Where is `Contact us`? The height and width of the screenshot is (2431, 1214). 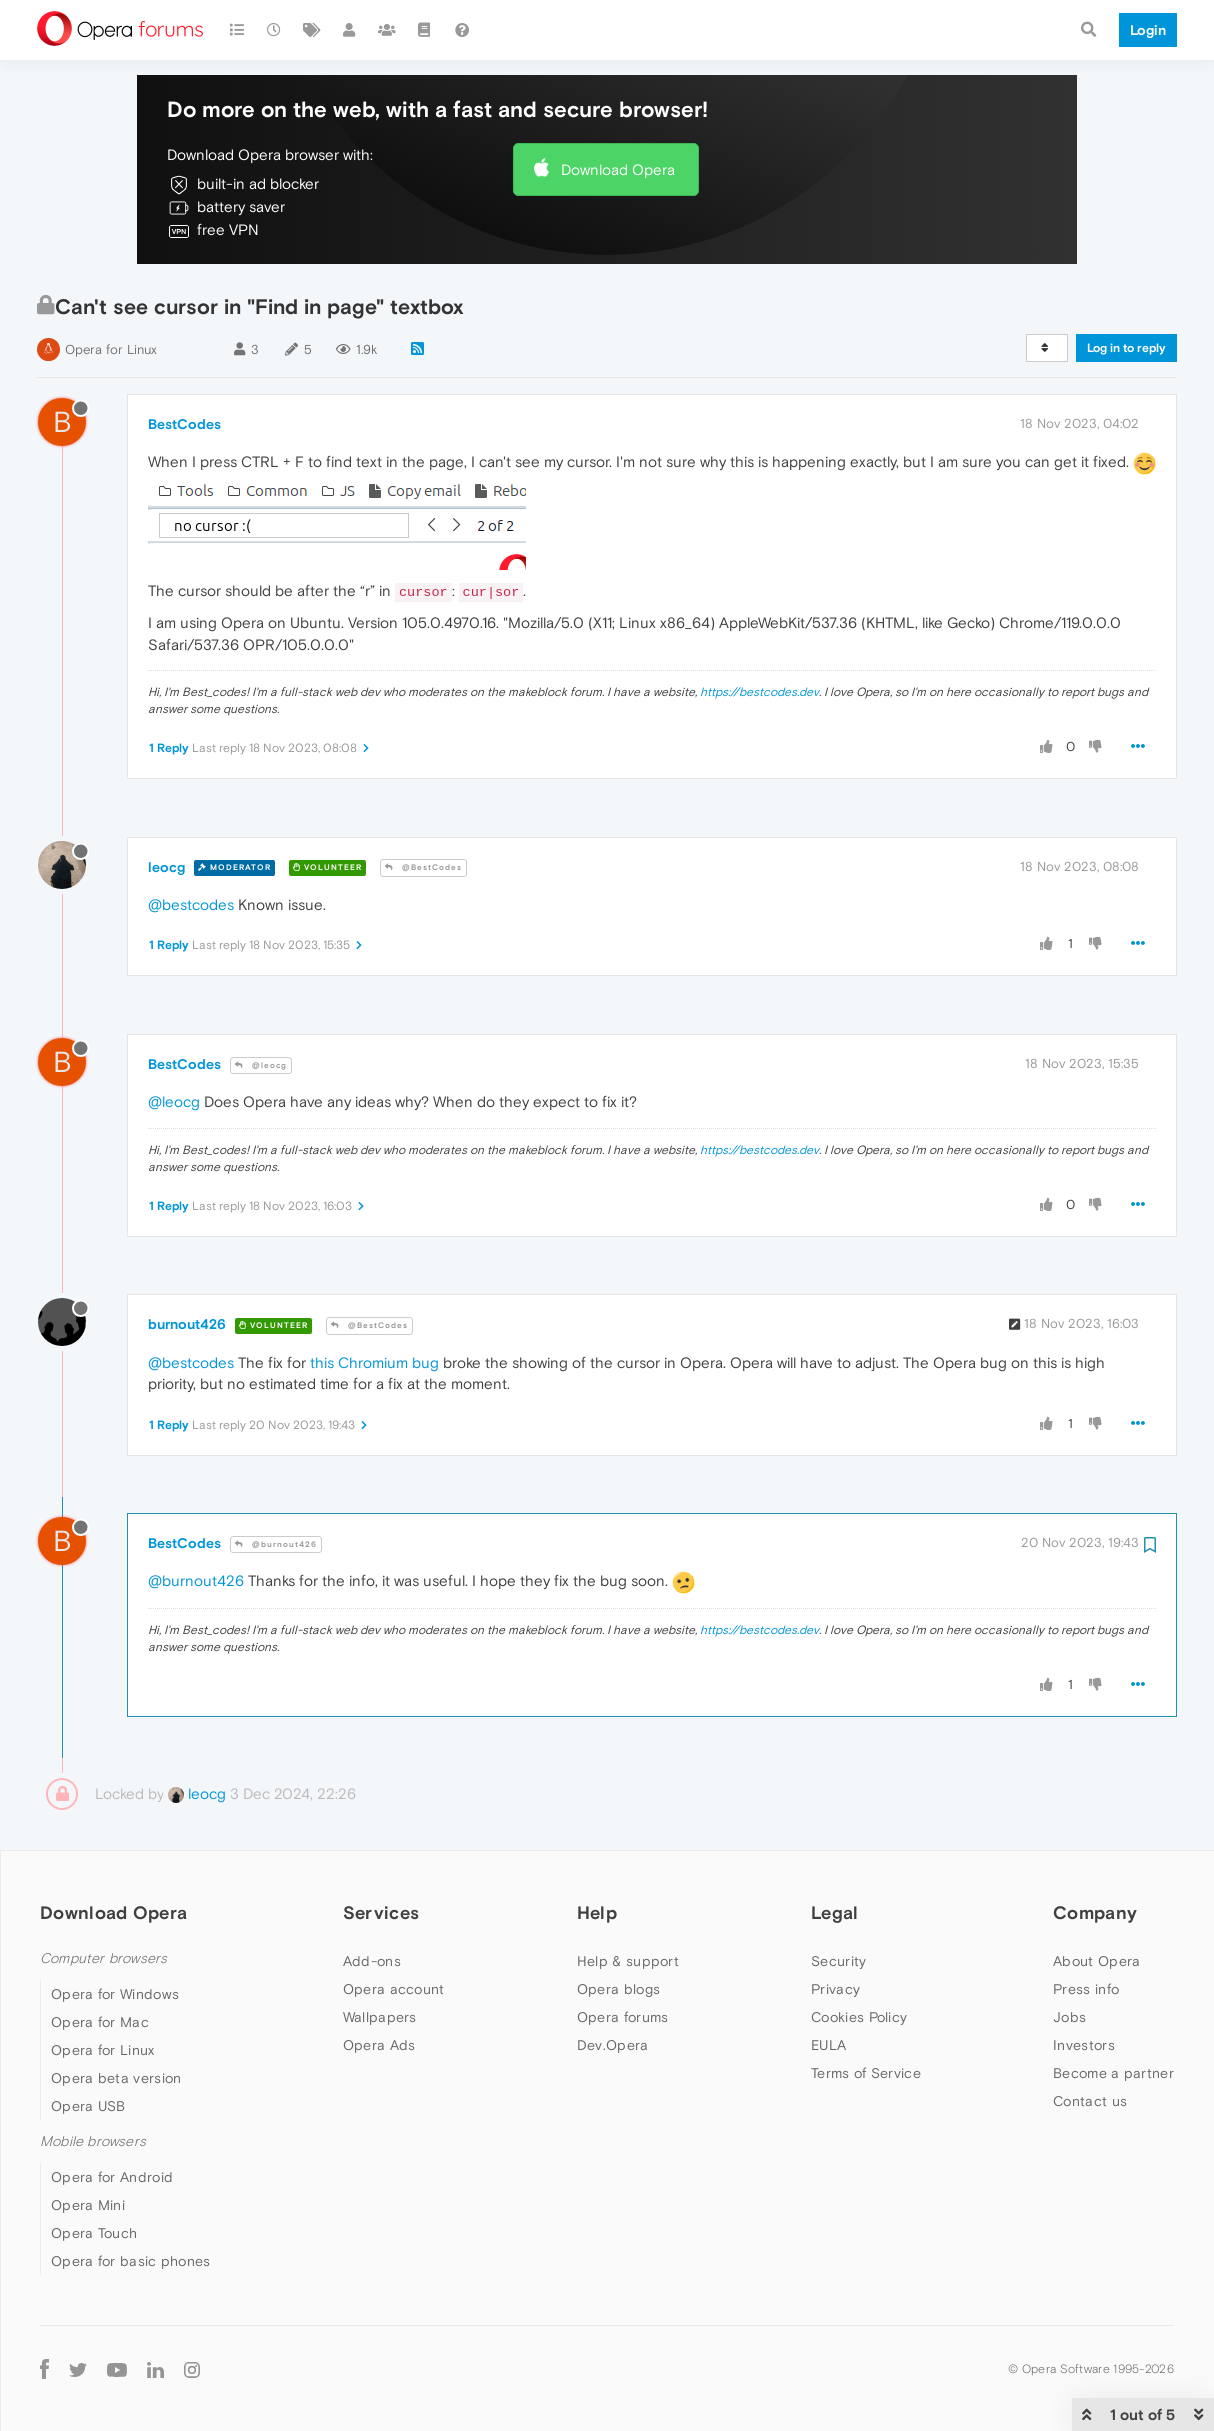 Contact us is located at coordinates (1090, 2101).